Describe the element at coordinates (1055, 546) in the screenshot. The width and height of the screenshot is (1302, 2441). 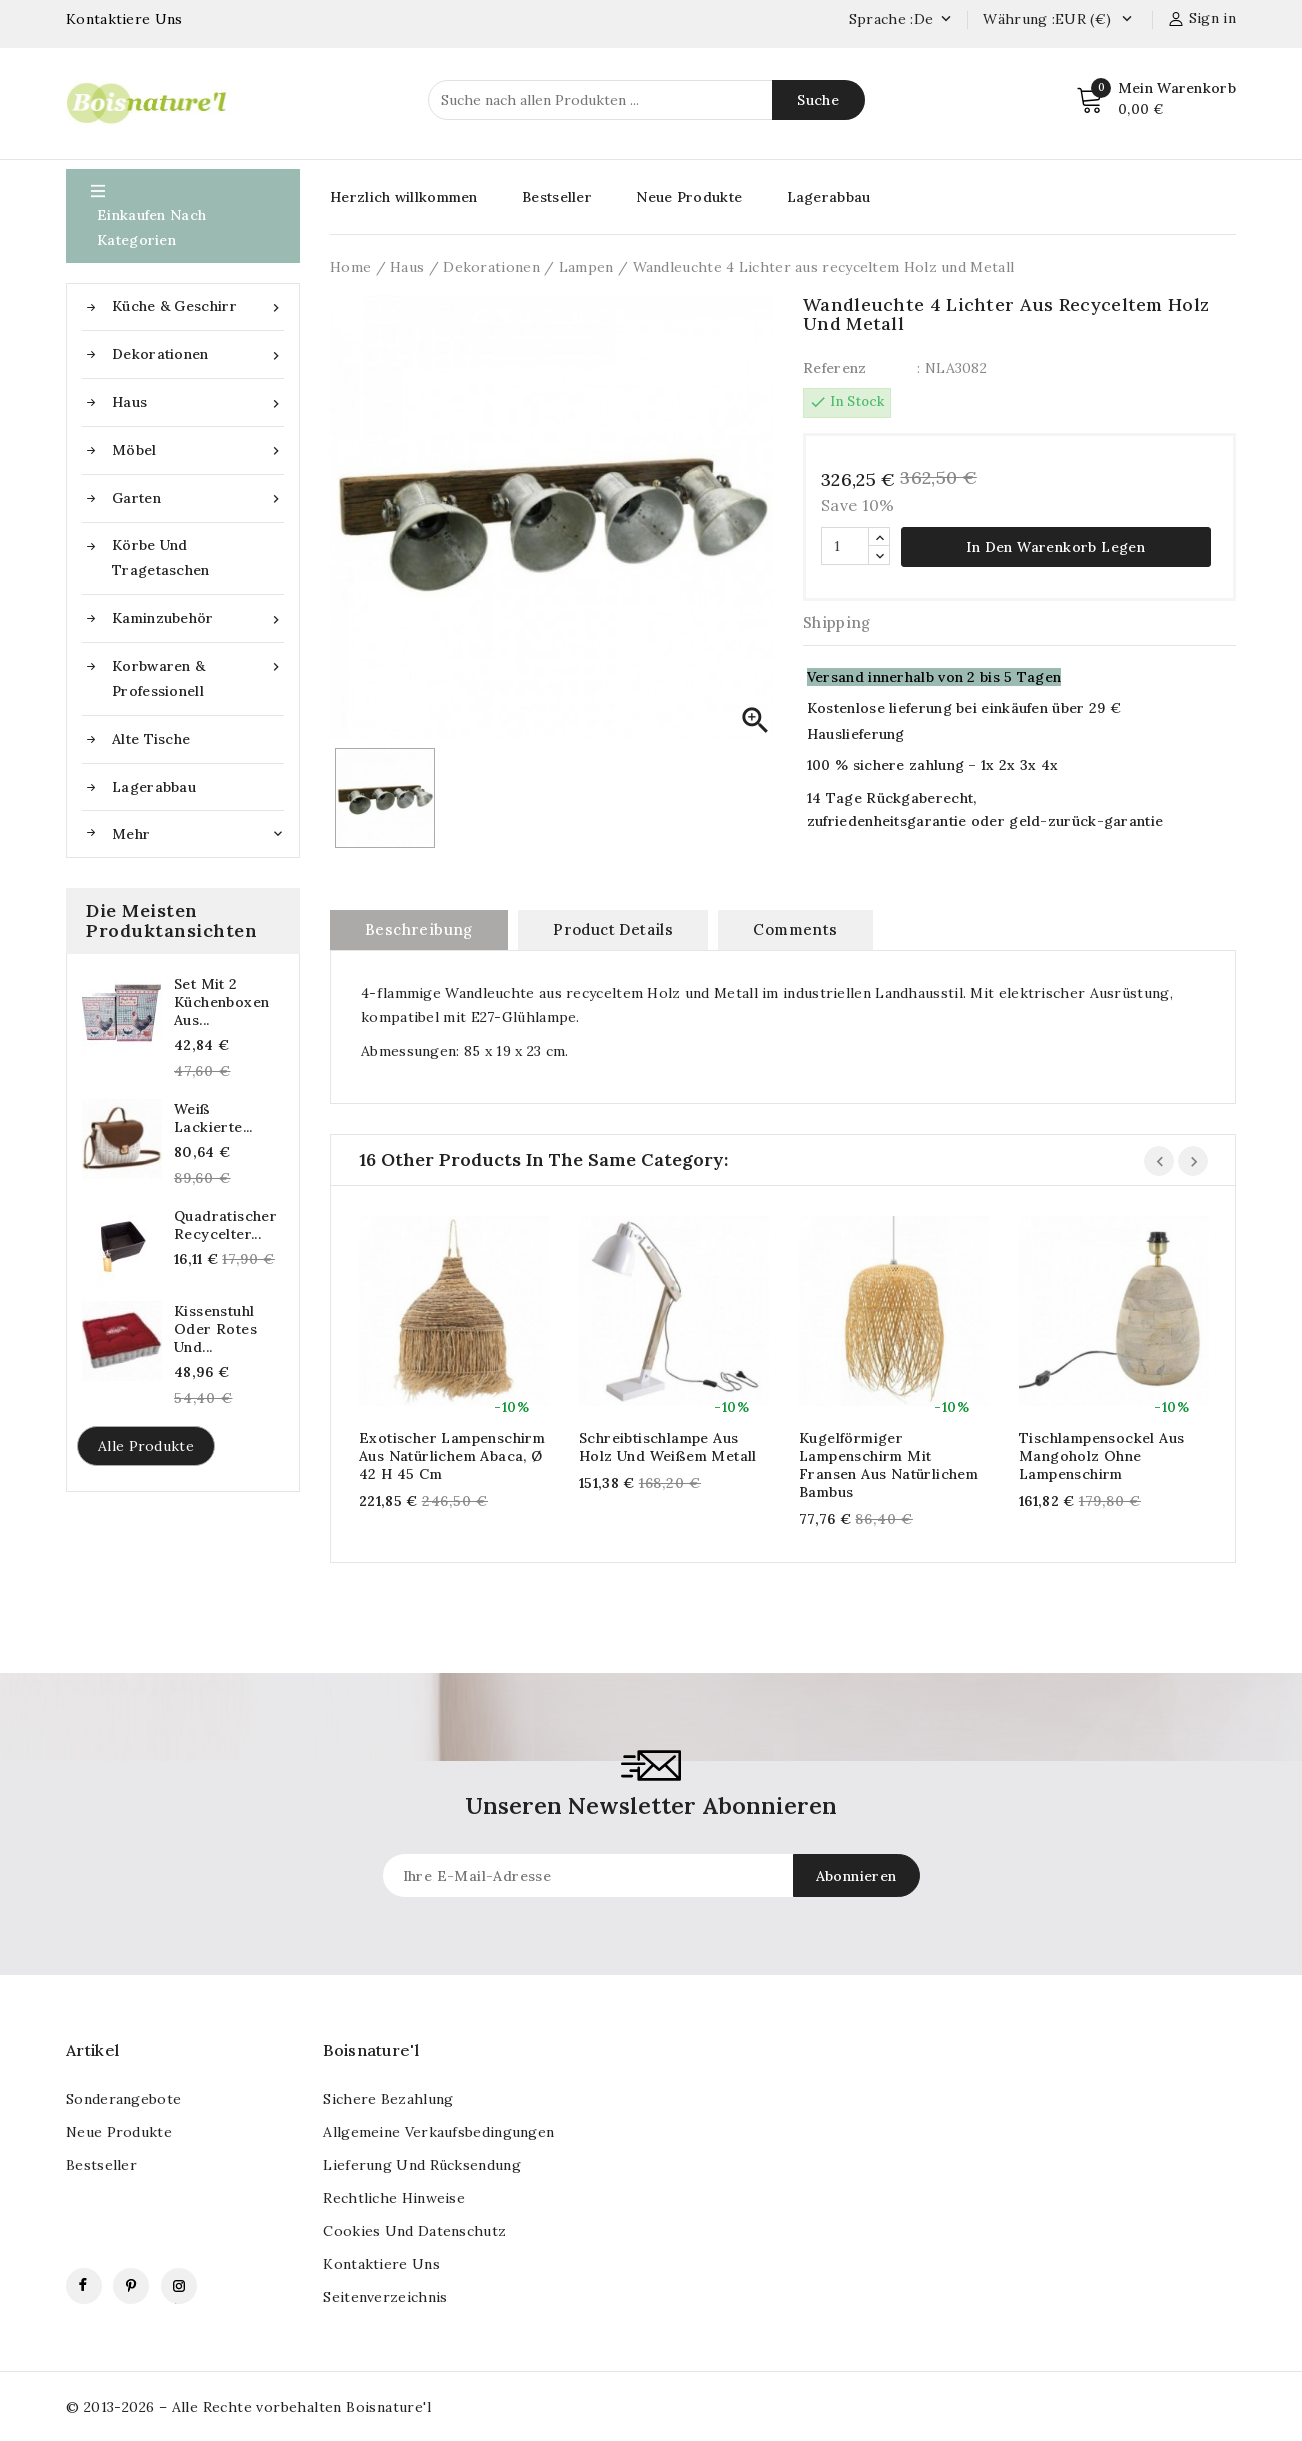
I see `In den Warenkorb legen` at that location.